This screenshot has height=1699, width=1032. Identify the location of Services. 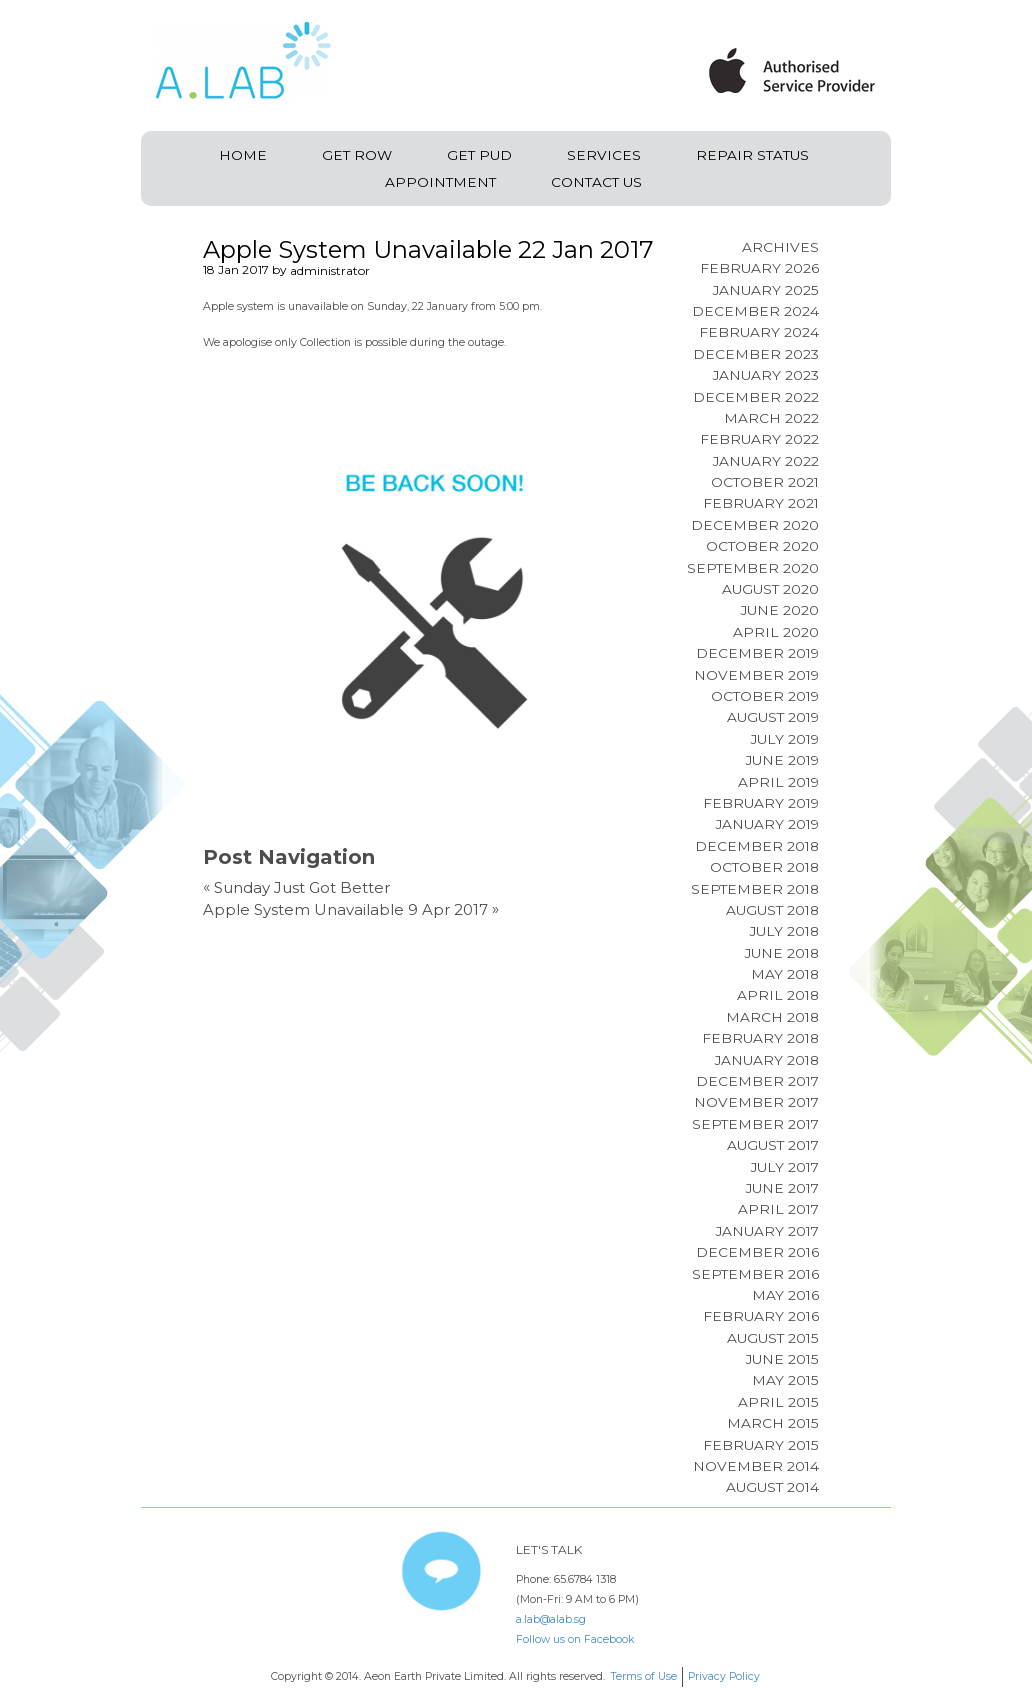
(604, 155).